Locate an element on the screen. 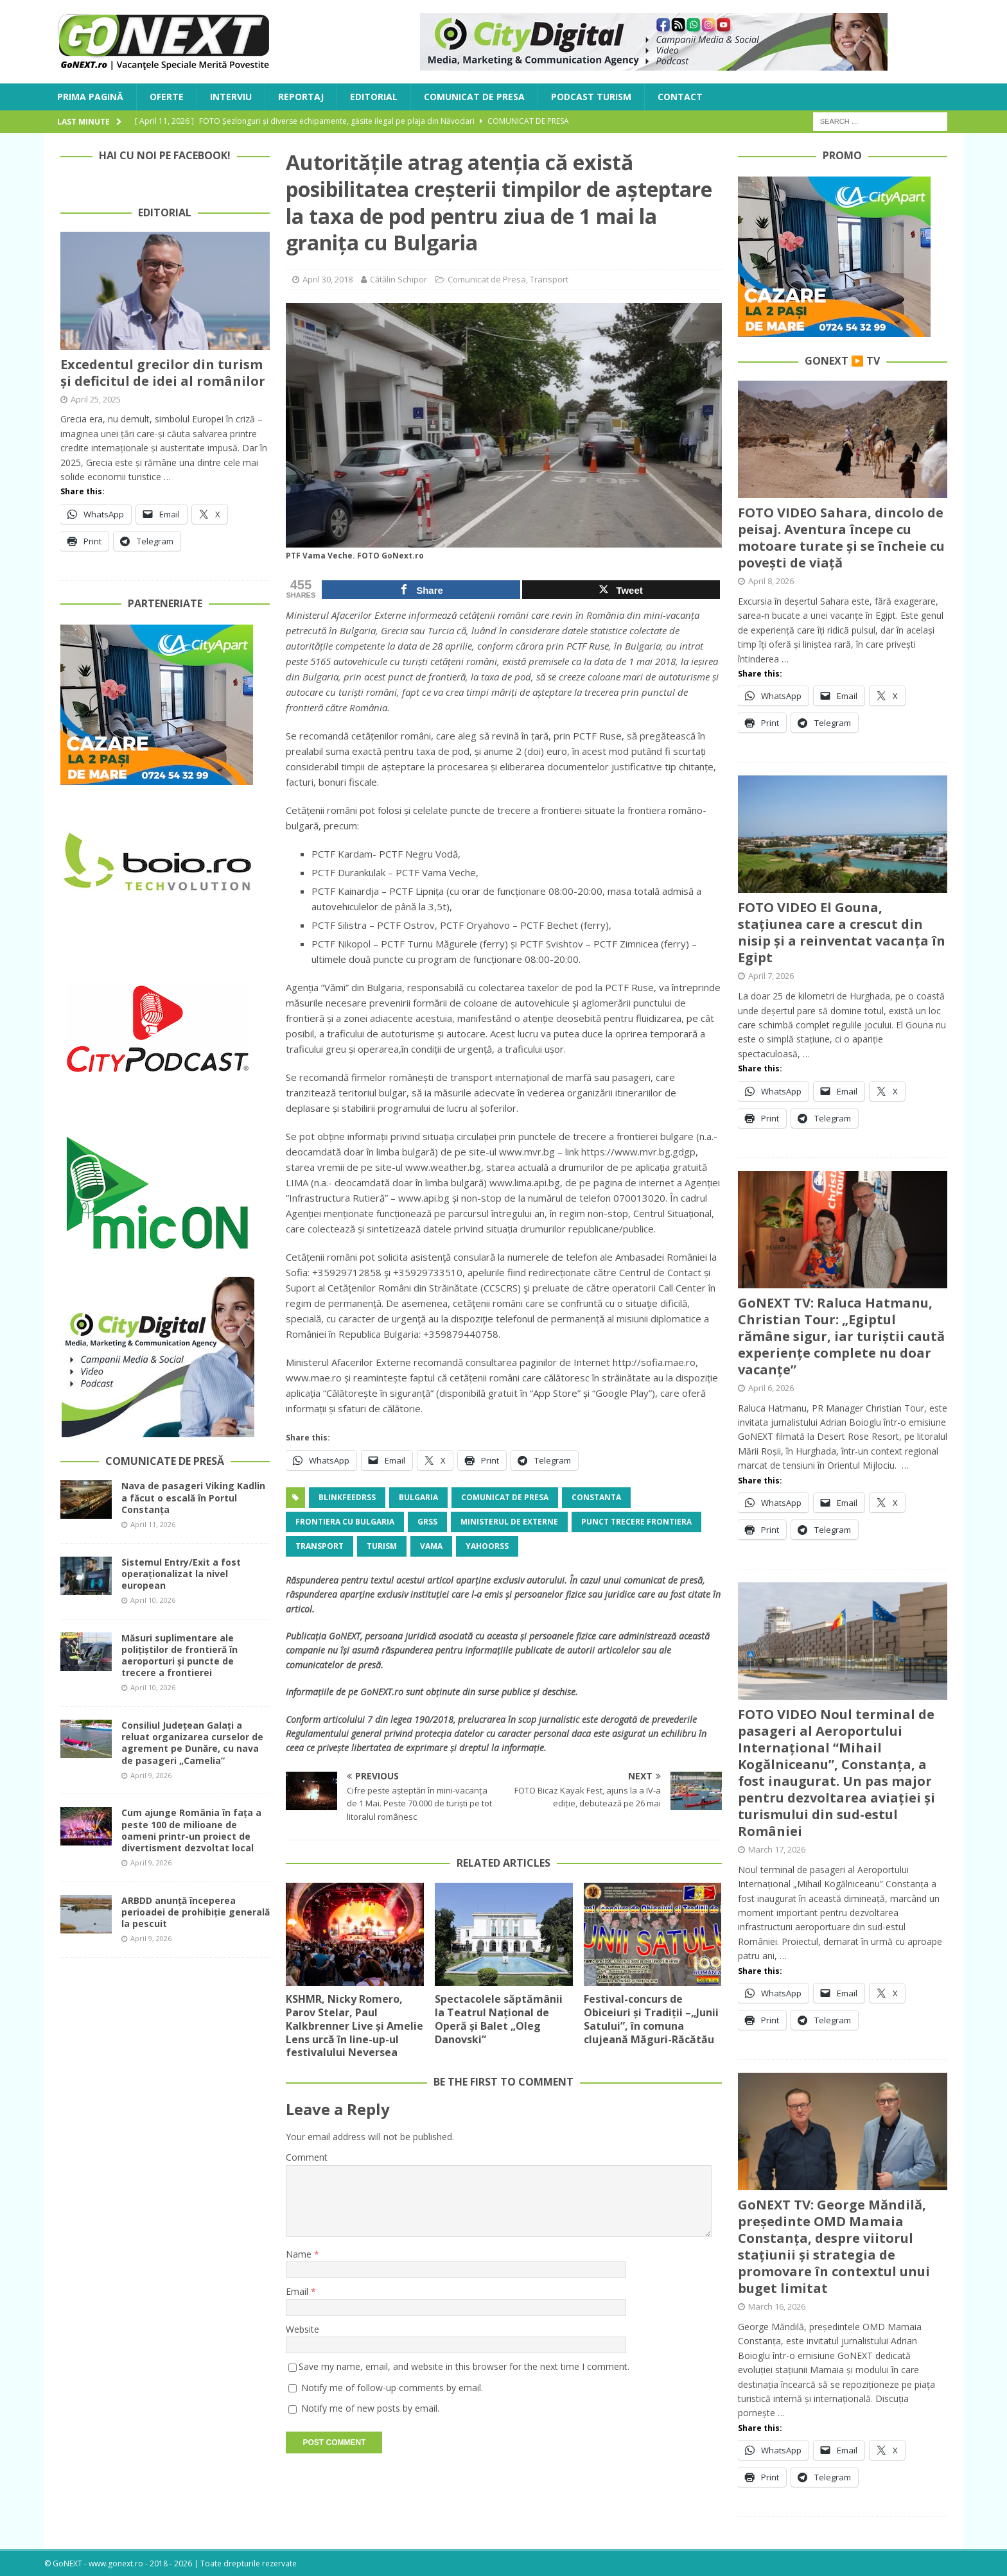 This screenshot has width=1007, height=2576. Editorial is located at coordinates (374, 97).